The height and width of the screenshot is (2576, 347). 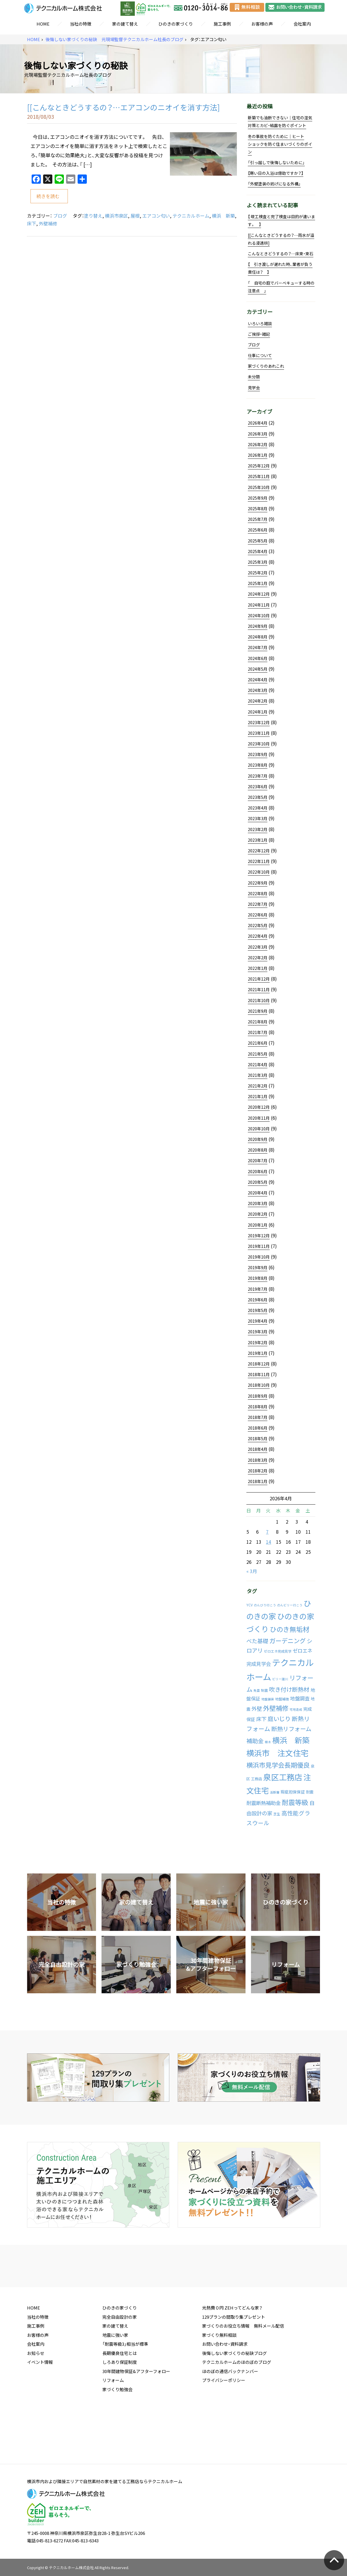 What do you see at coordinates (125, 24) in the screenshot?
I see `家の建て替え` at bounding box center [125, 24].